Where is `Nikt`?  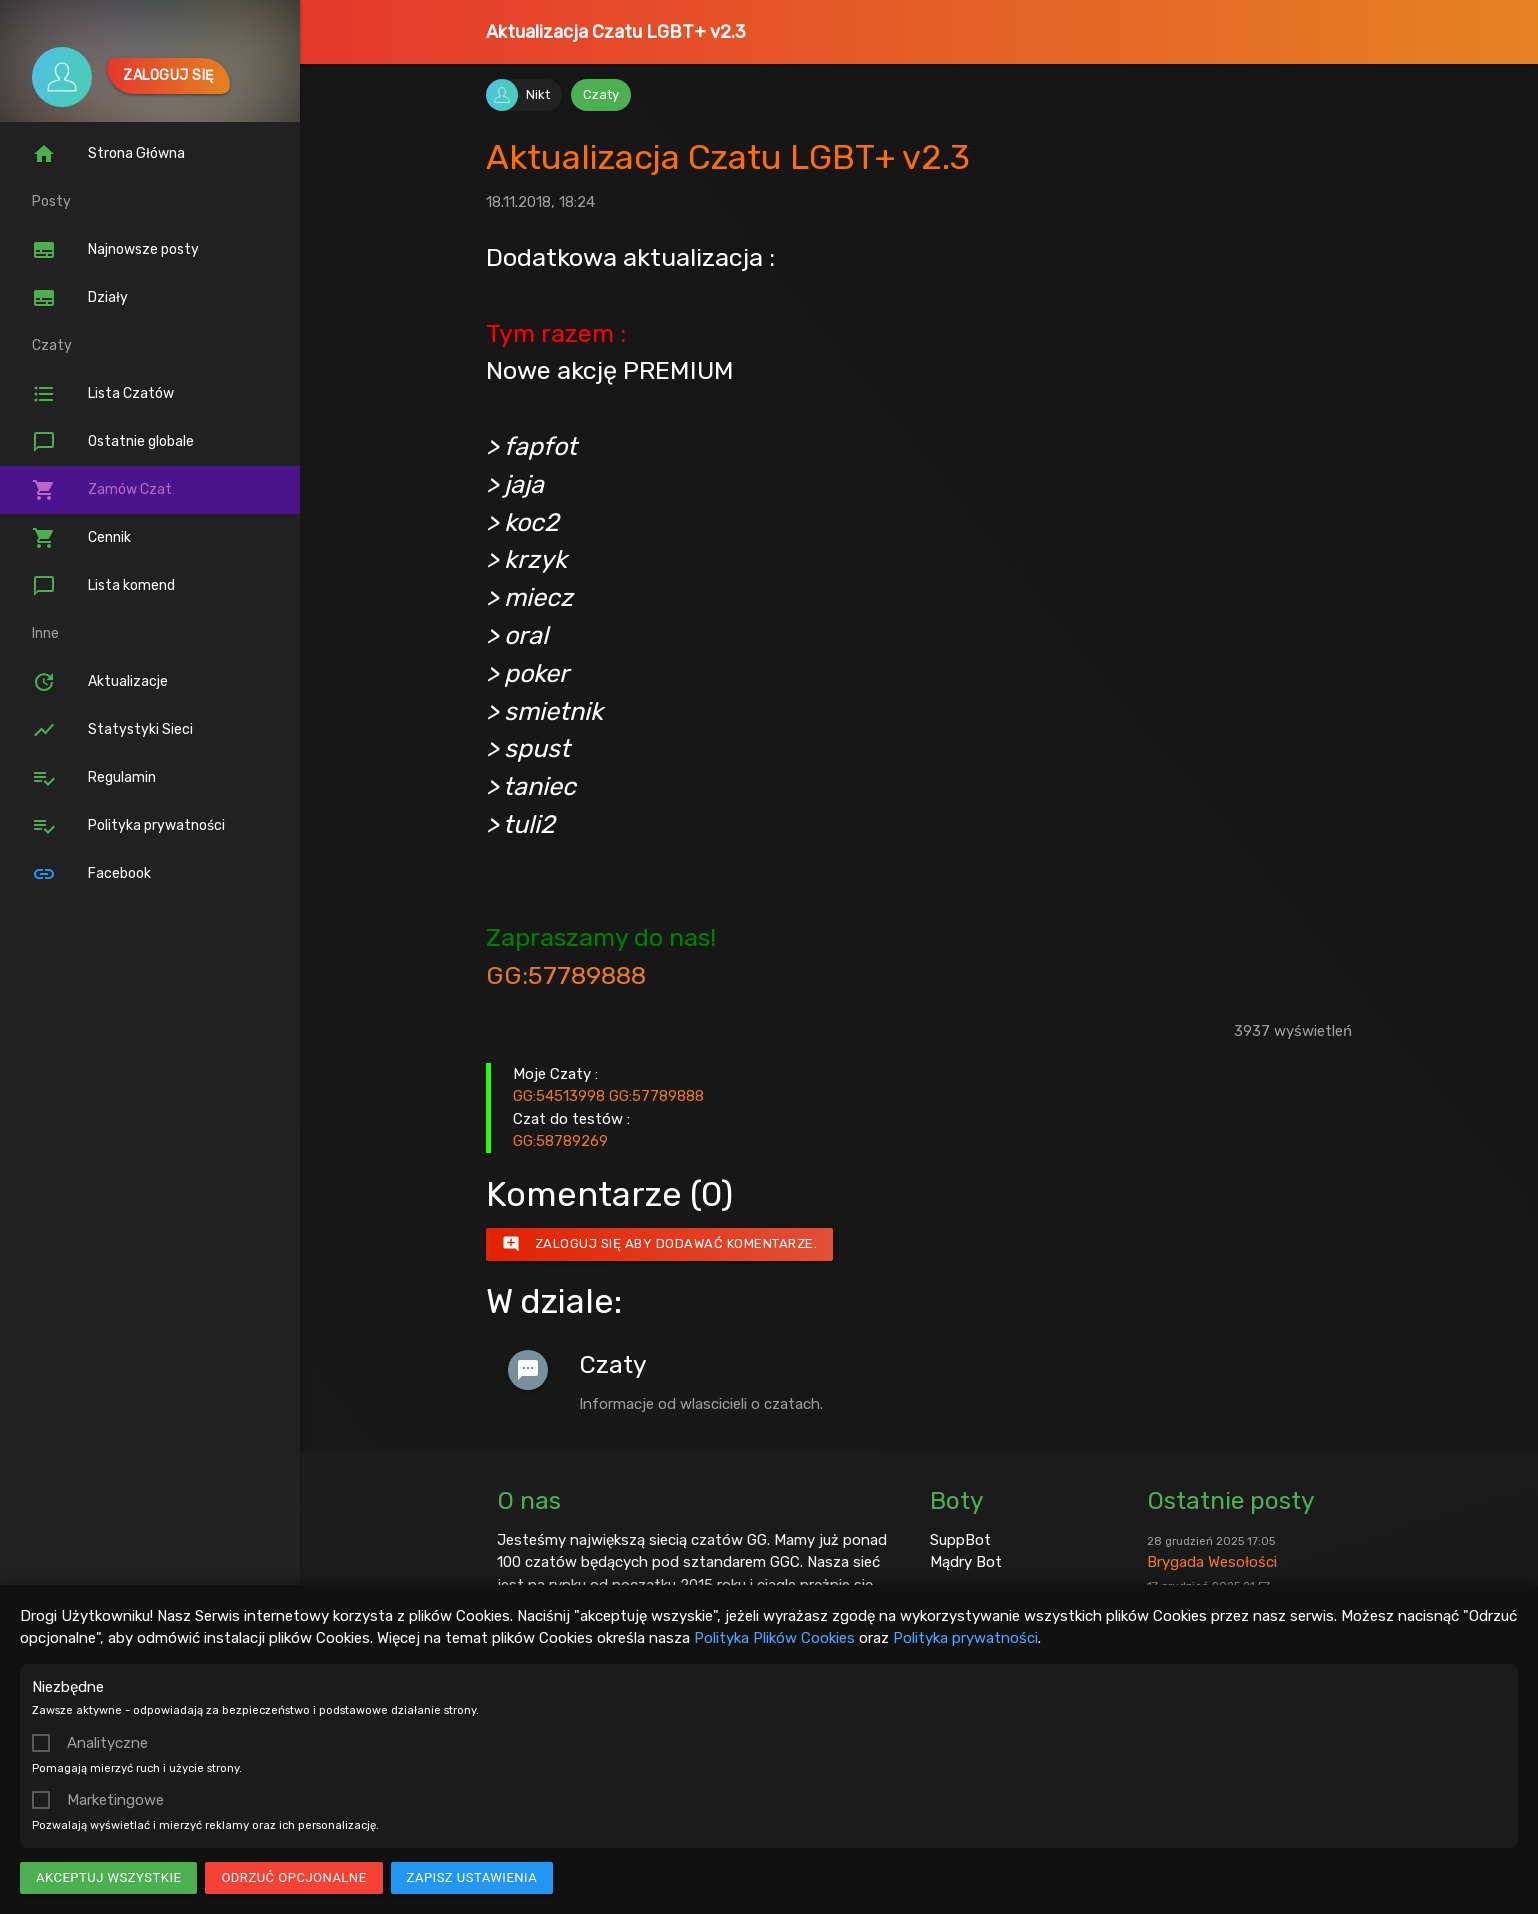 Nikt is located at coordinates (538, 94).